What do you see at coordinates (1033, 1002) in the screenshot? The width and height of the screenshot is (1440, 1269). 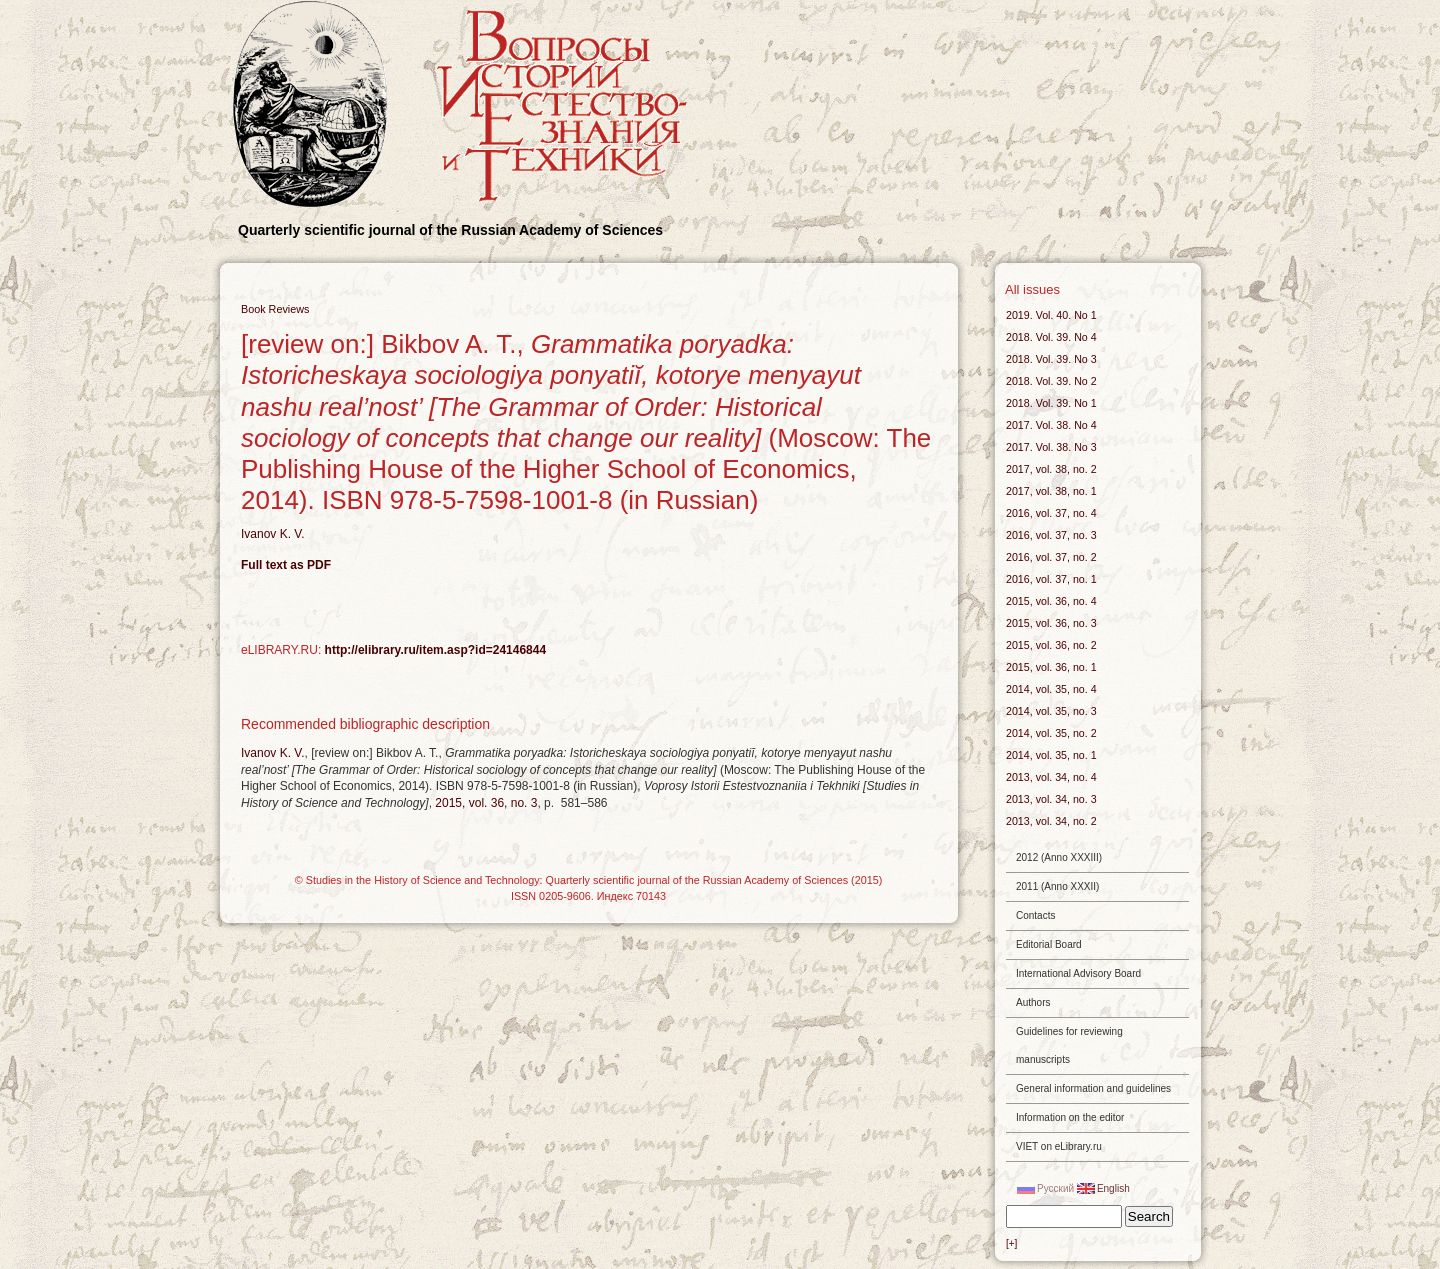 I see `Authors` at bounding box center [1033, 1002].